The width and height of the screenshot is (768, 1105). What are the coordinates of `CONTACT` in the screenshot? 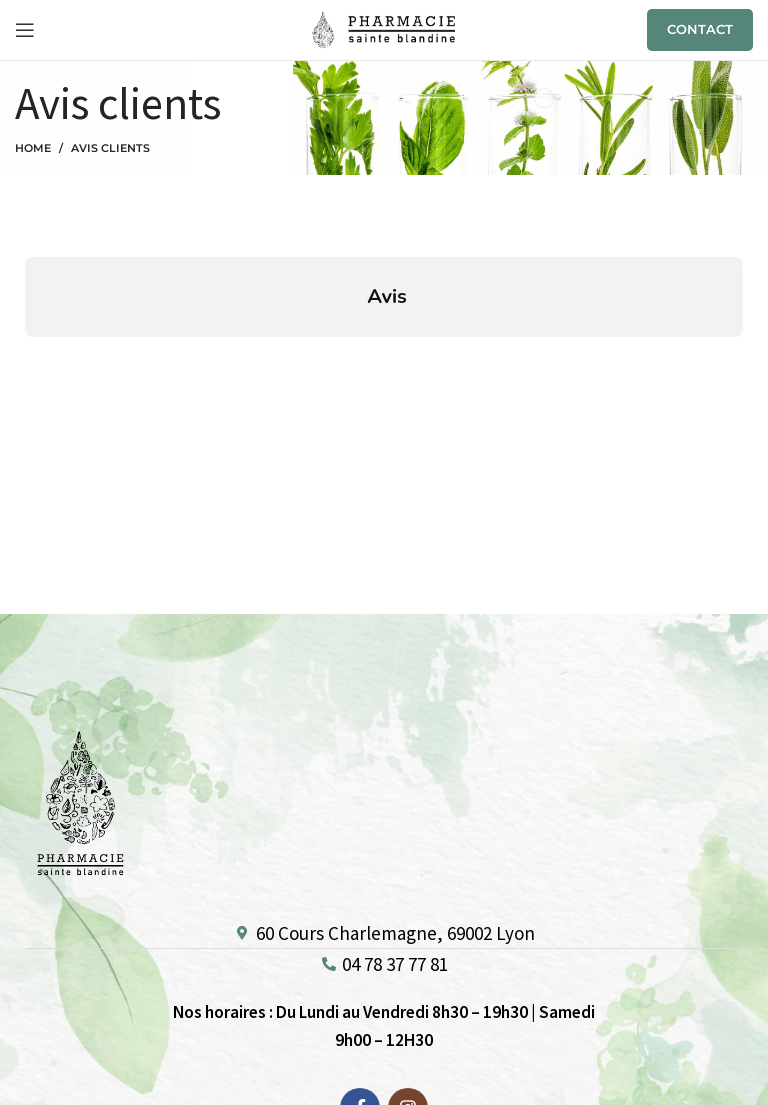 It's located at (700, 29).